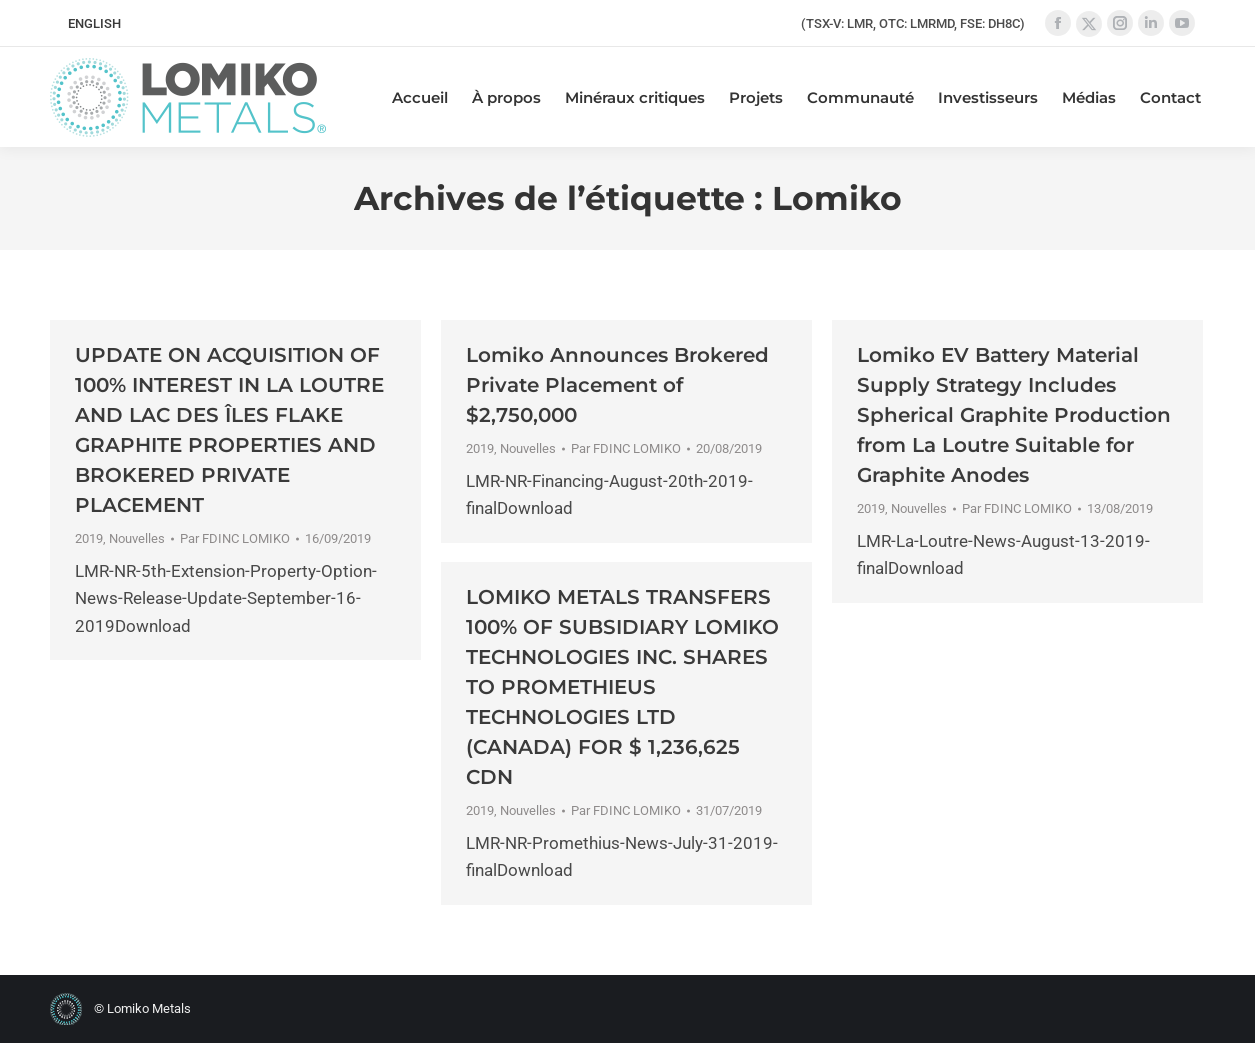 The height and width of the screenshot is (1043, 1255). Describe the element at coordinates (137, 538) in the screenshot. I see `Nouvelles` at that location.